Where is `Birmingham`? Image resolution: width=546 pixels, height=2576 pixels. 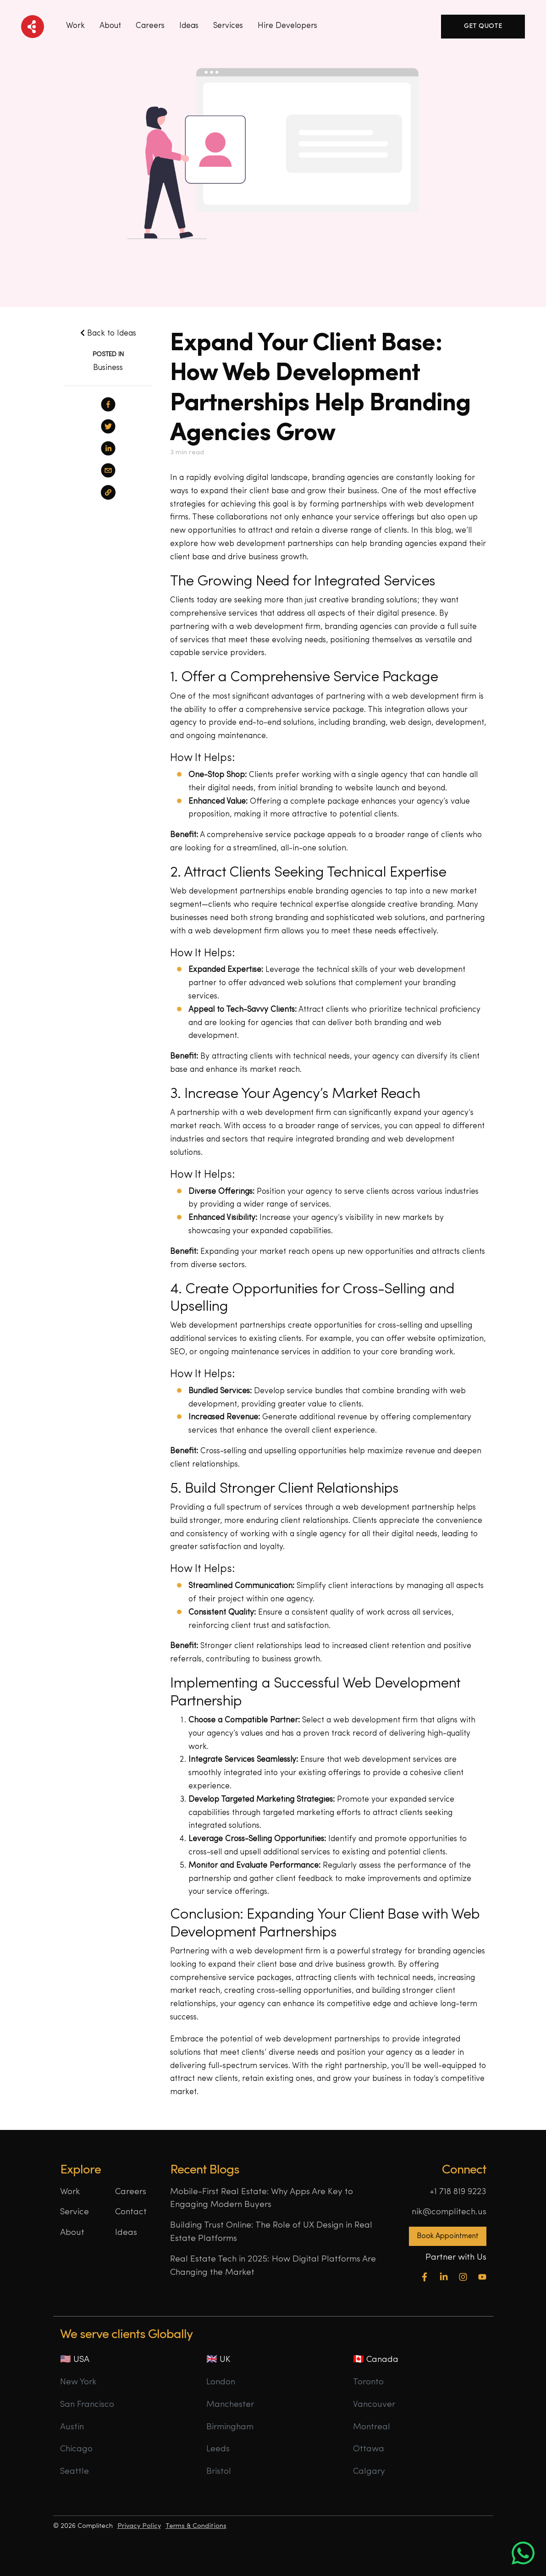 Birmingham is located at coordinates (230, 2427).